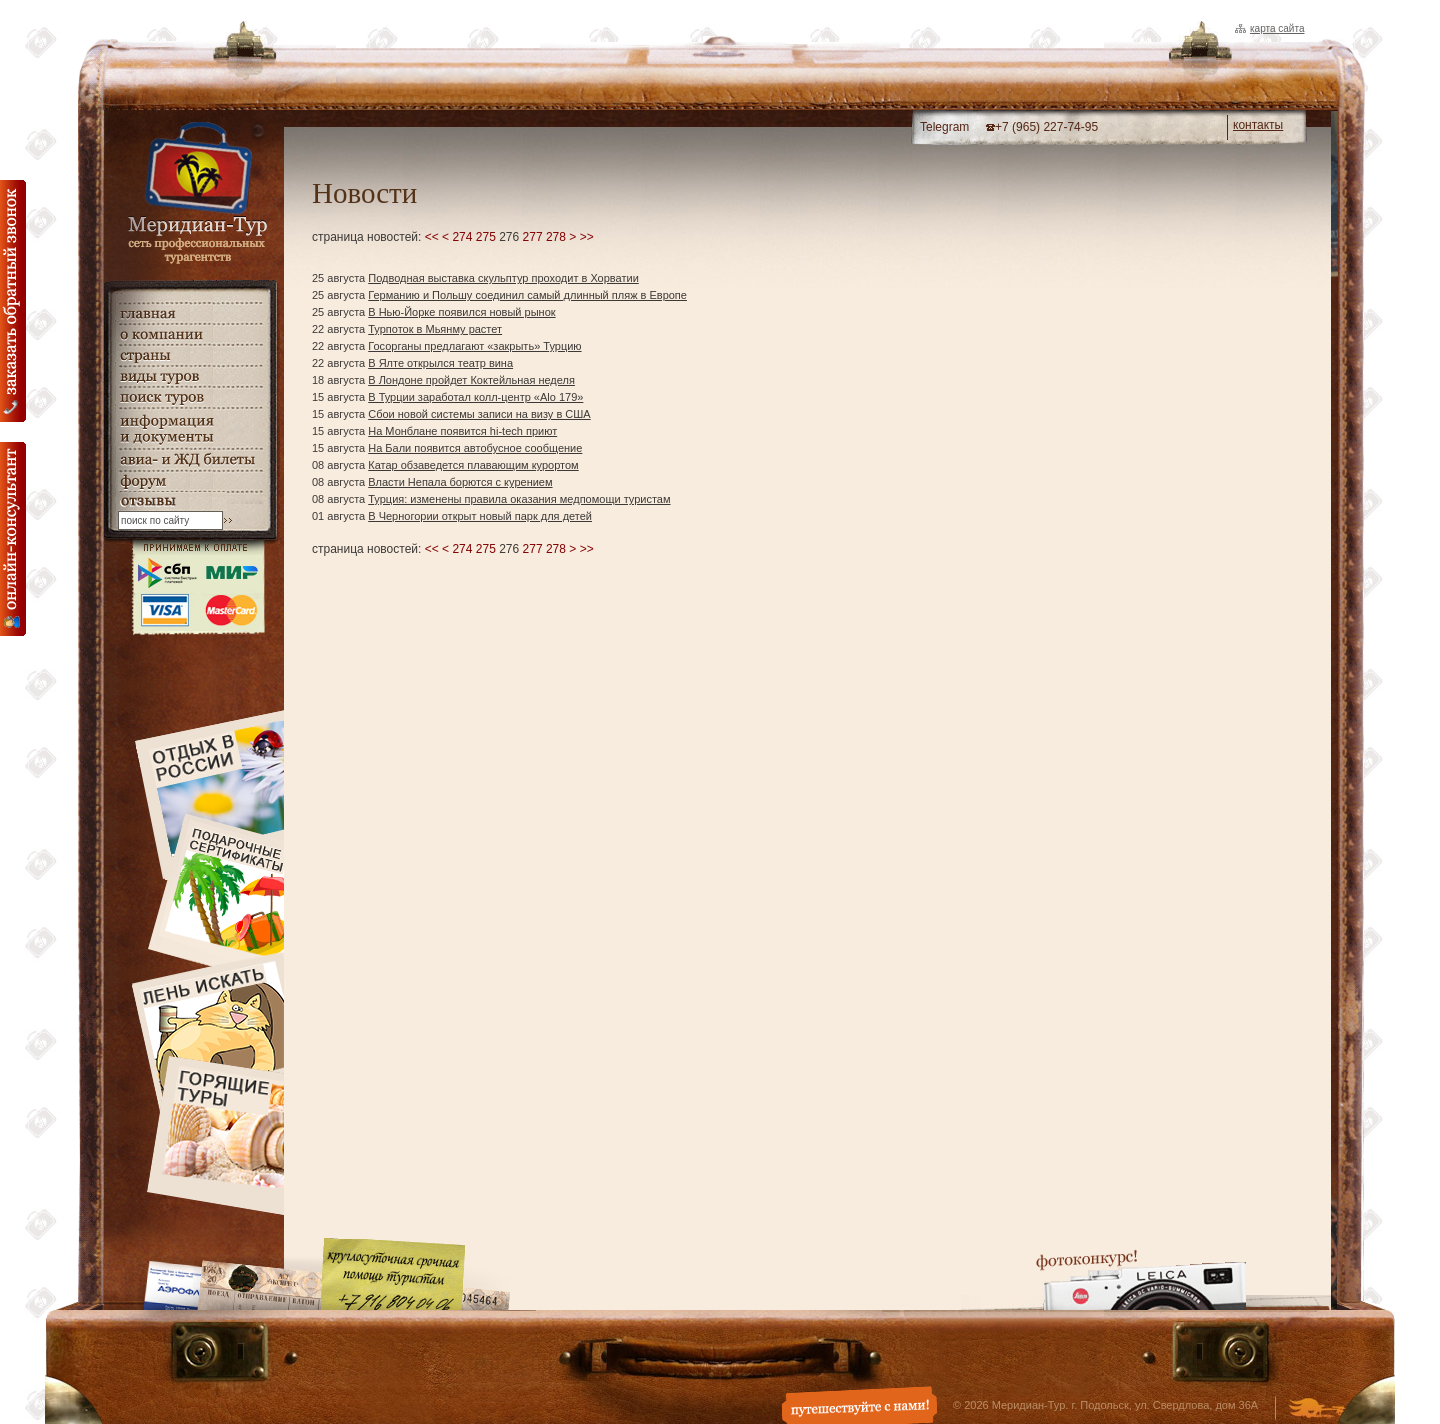 The image size is (1440, 1424). What do you see at coordinates (190, 355) in the screenshot?
I see `страны` at bounding box center [190, 355].